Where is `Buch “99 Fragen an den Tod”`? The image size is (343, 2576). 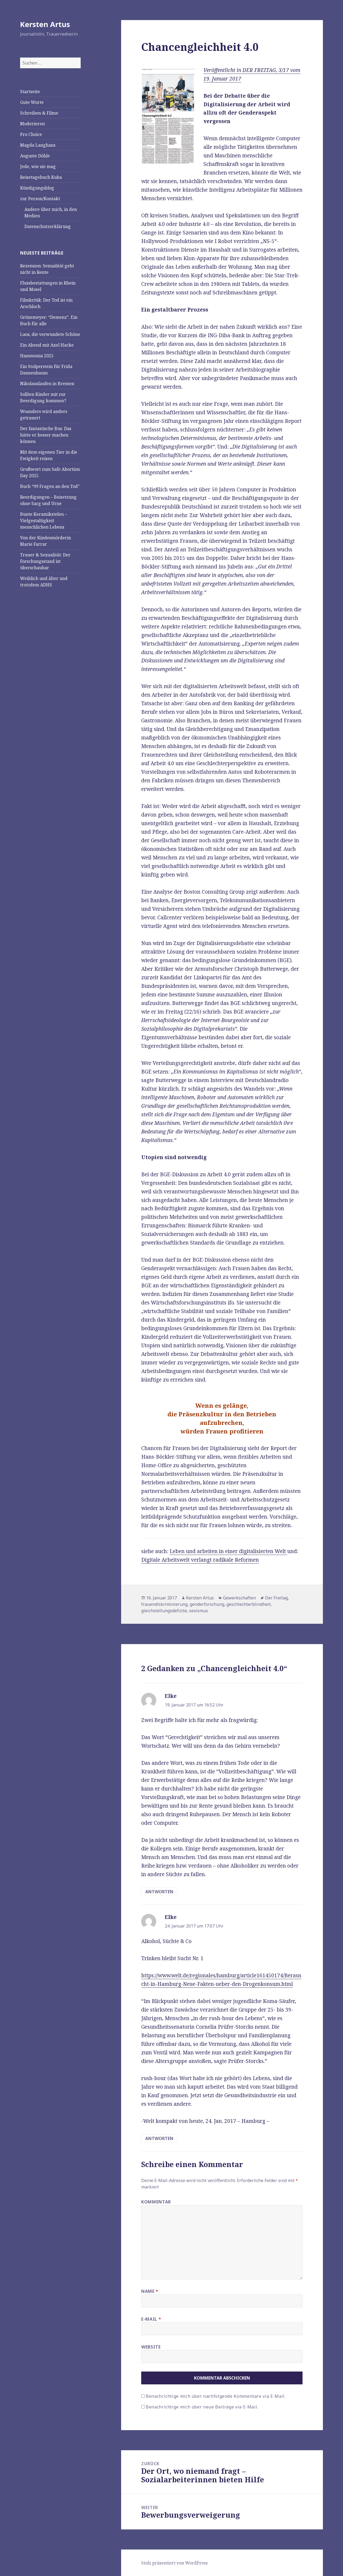
Buch “99 Fragen an den Tod” is located at coordinates (50, 486).